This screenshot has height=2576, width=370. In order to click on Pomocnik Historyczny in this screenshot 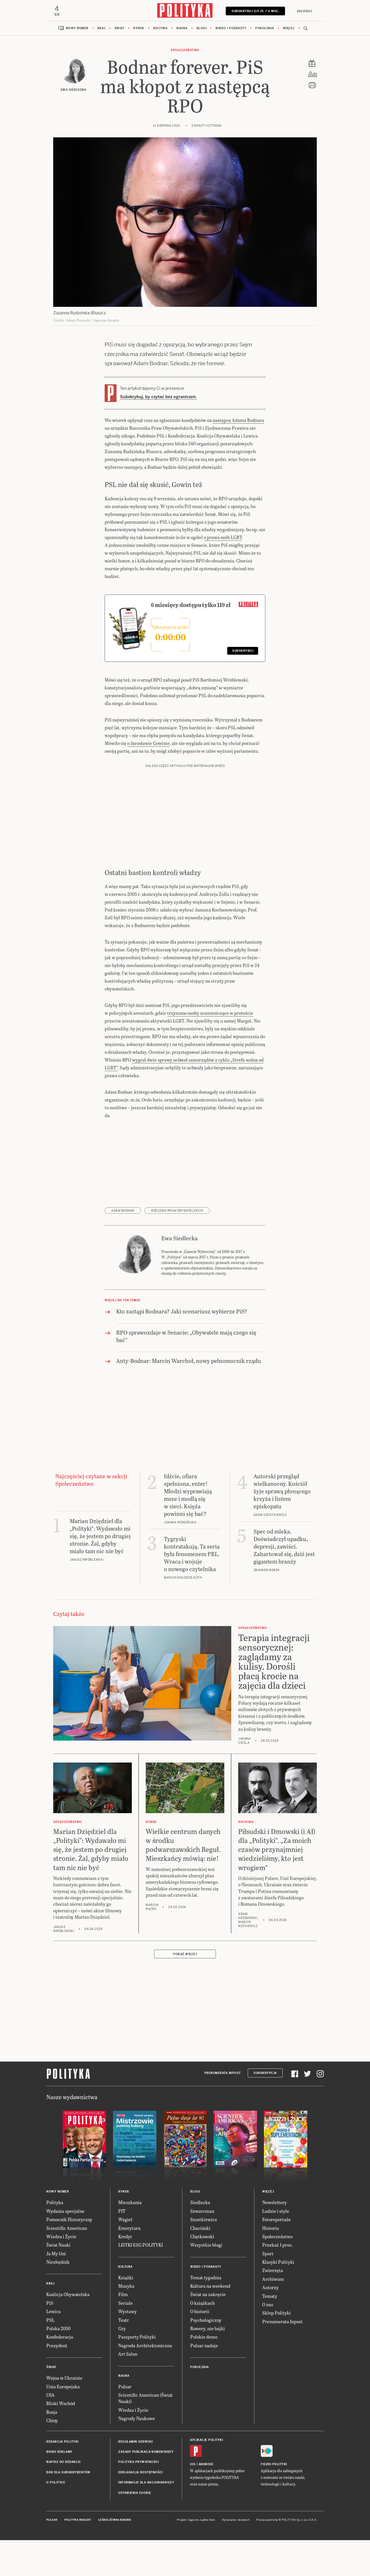, I will do `click(69, 2220)`.